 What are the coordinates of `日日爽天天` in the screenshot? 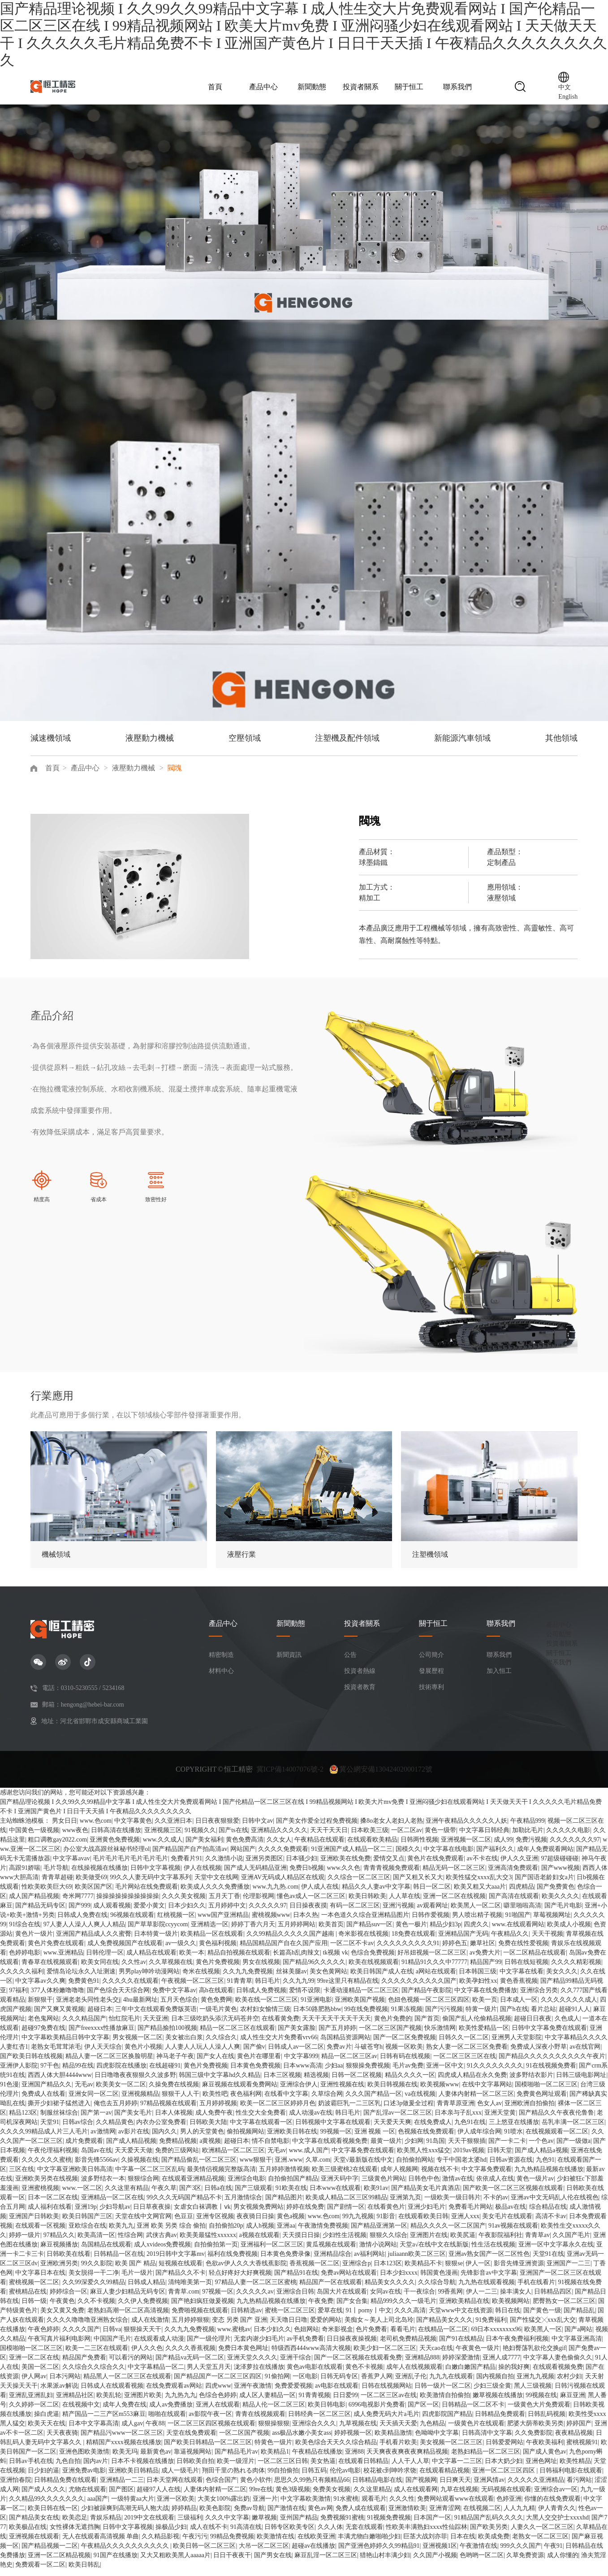 It's located at (455, 2486).